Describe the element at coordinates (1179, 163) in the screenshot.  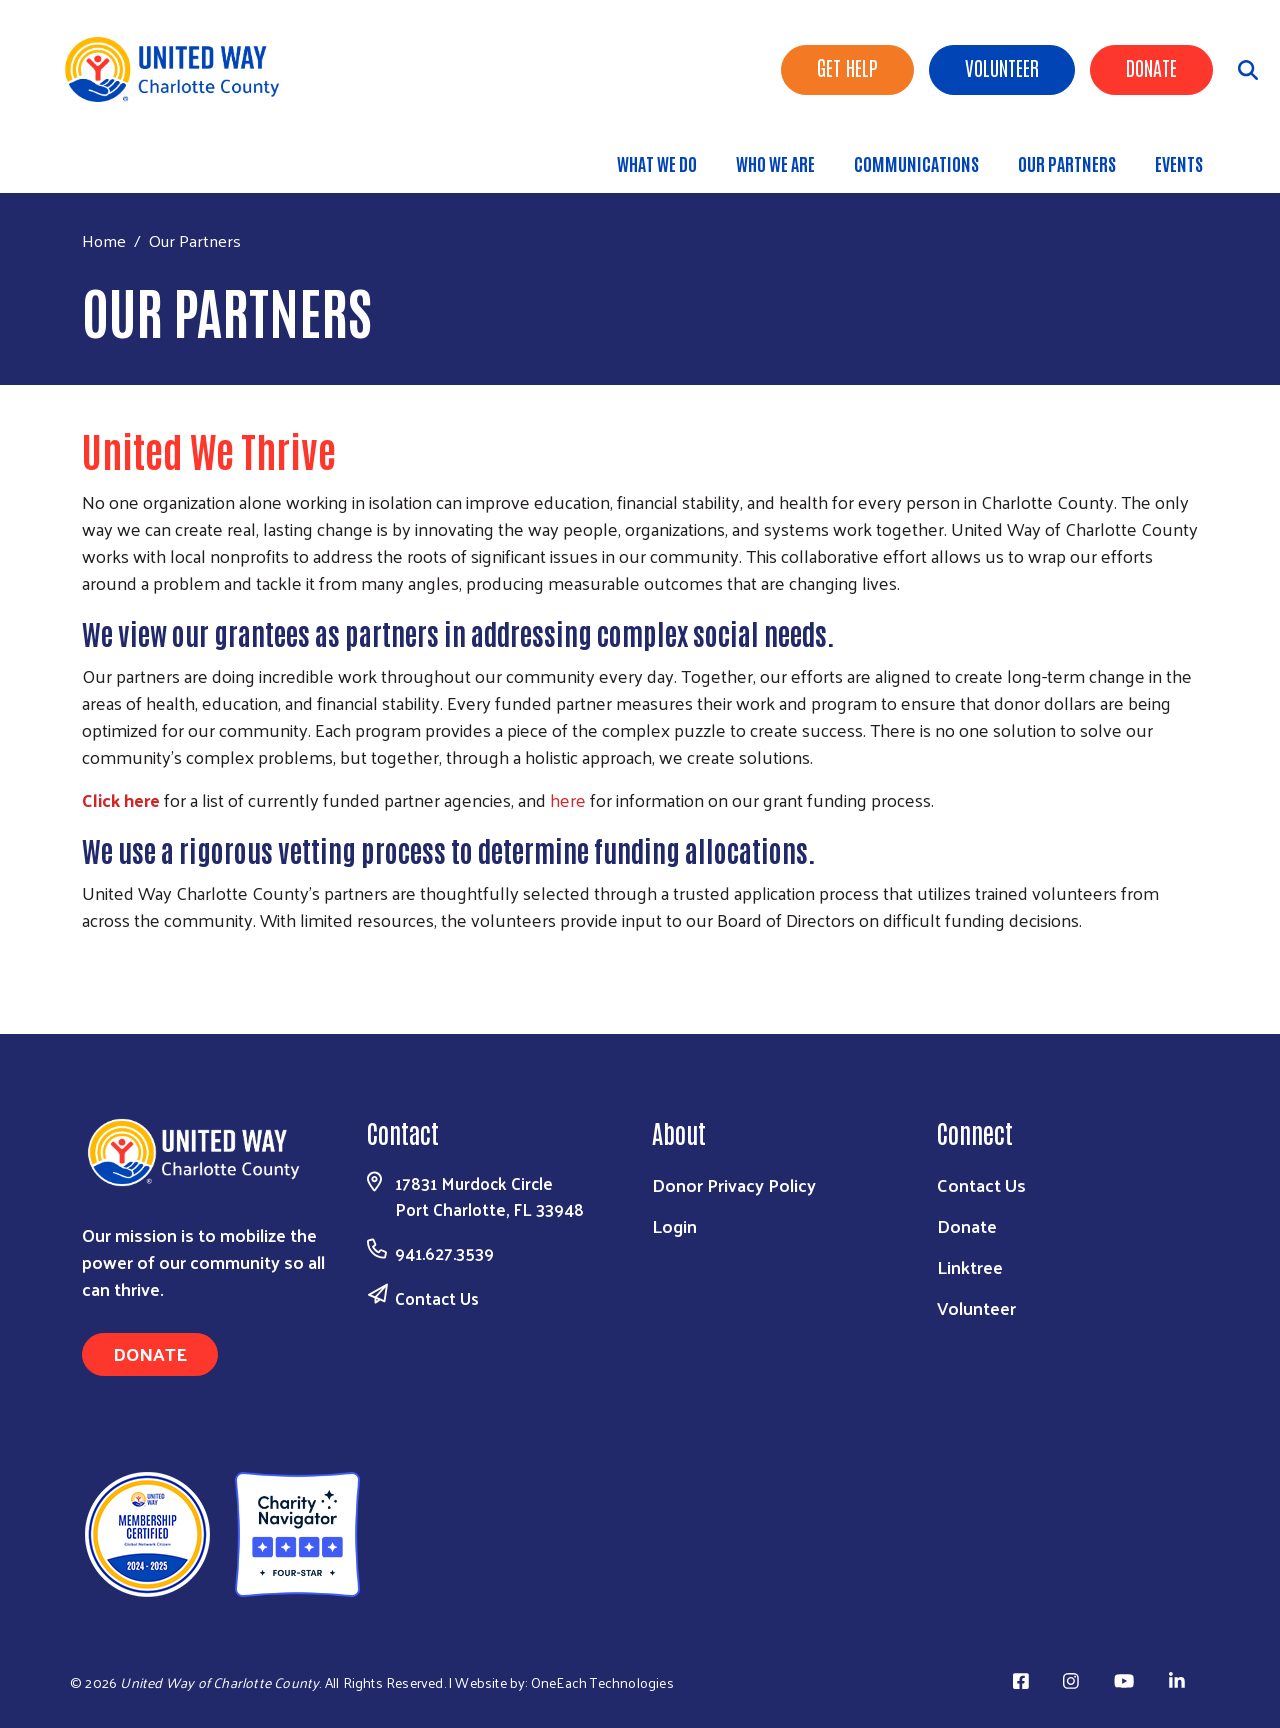
I see `Events` at that location.